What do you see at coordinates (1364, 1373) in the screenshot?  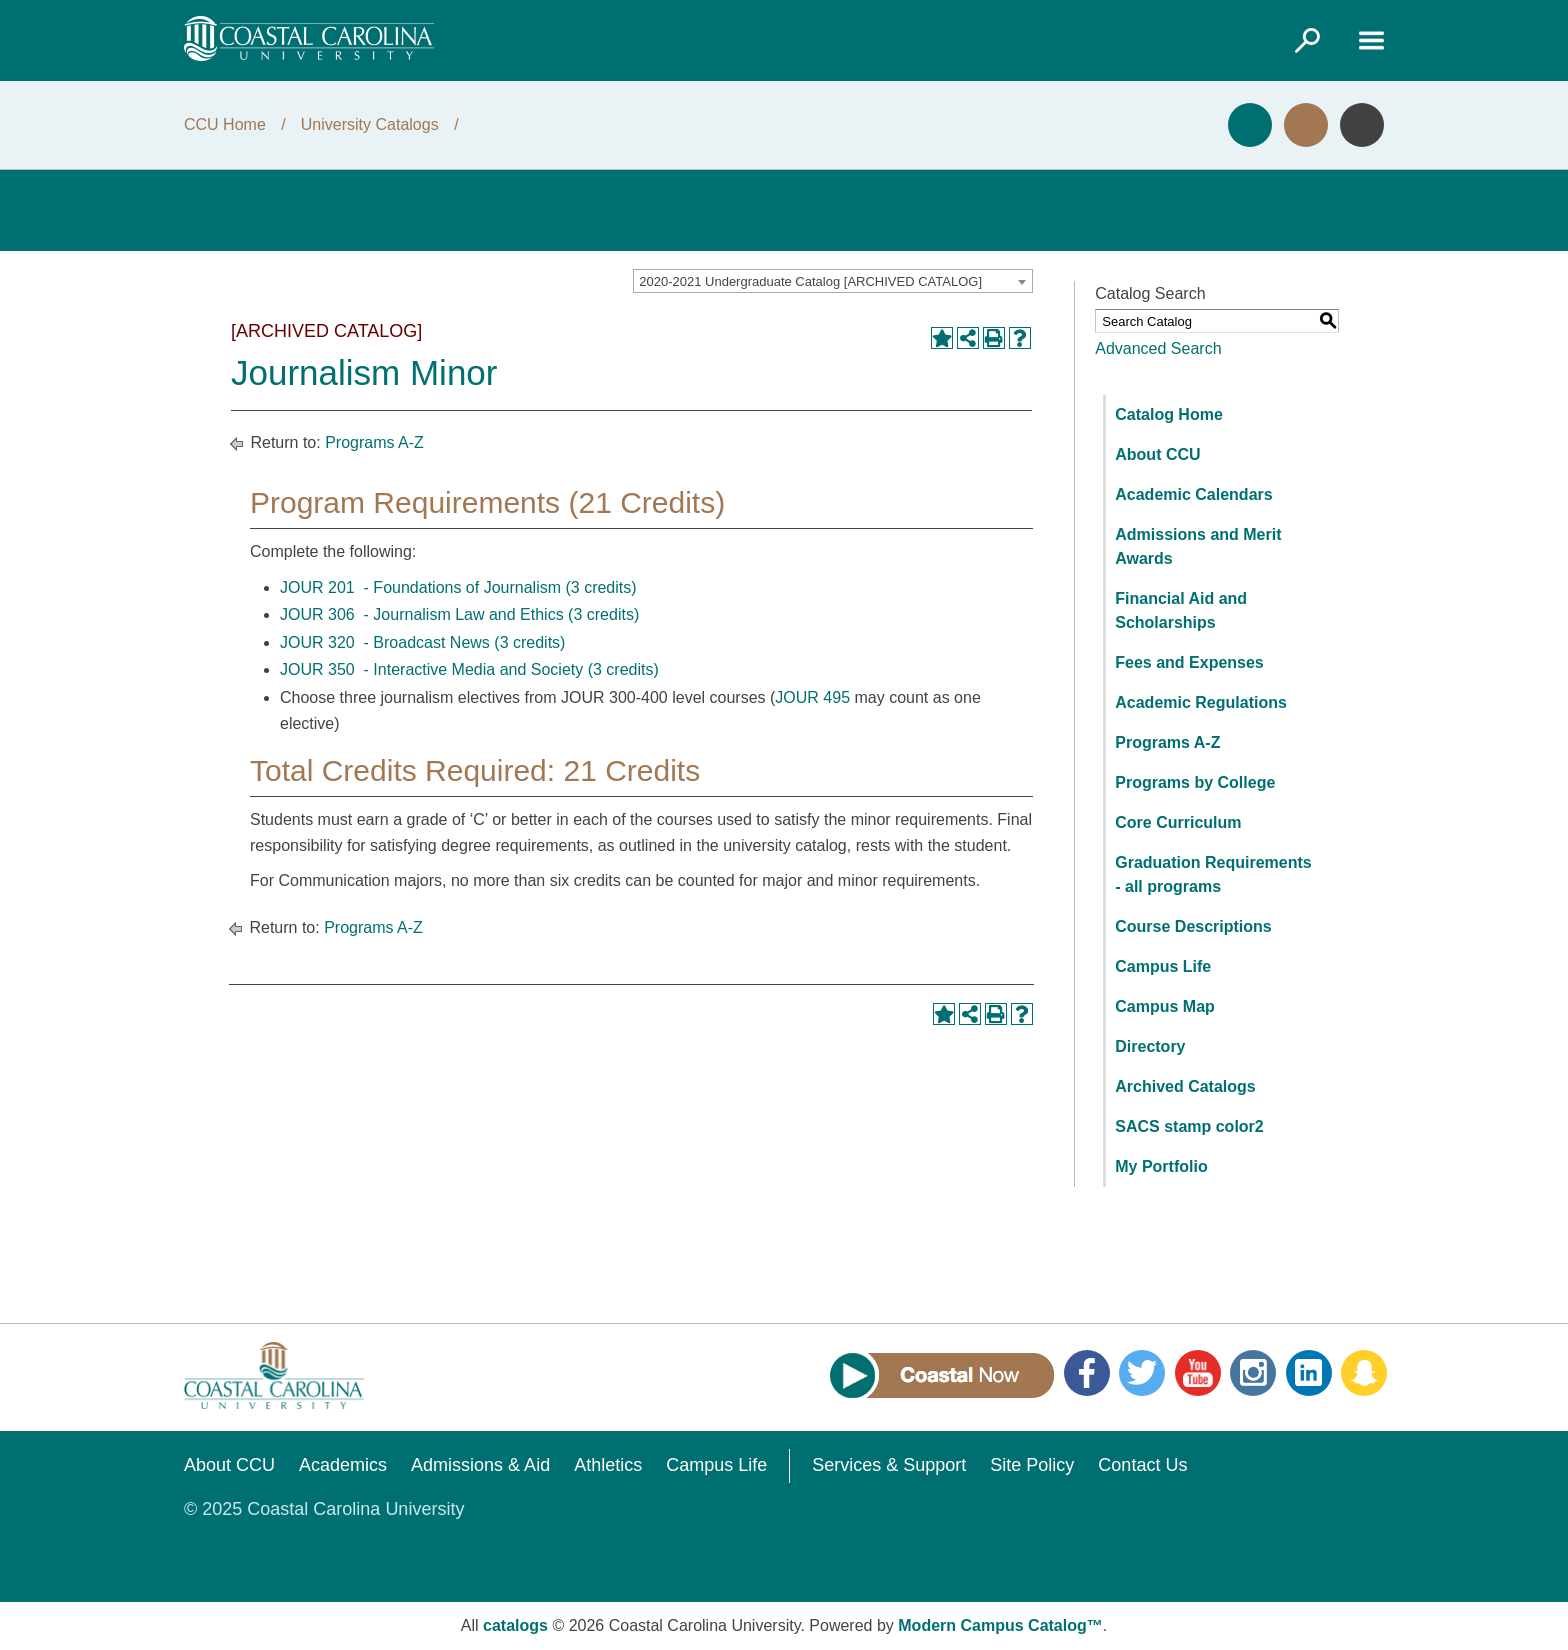 I see `Snapchat` at bounding box center [1364, 1373].